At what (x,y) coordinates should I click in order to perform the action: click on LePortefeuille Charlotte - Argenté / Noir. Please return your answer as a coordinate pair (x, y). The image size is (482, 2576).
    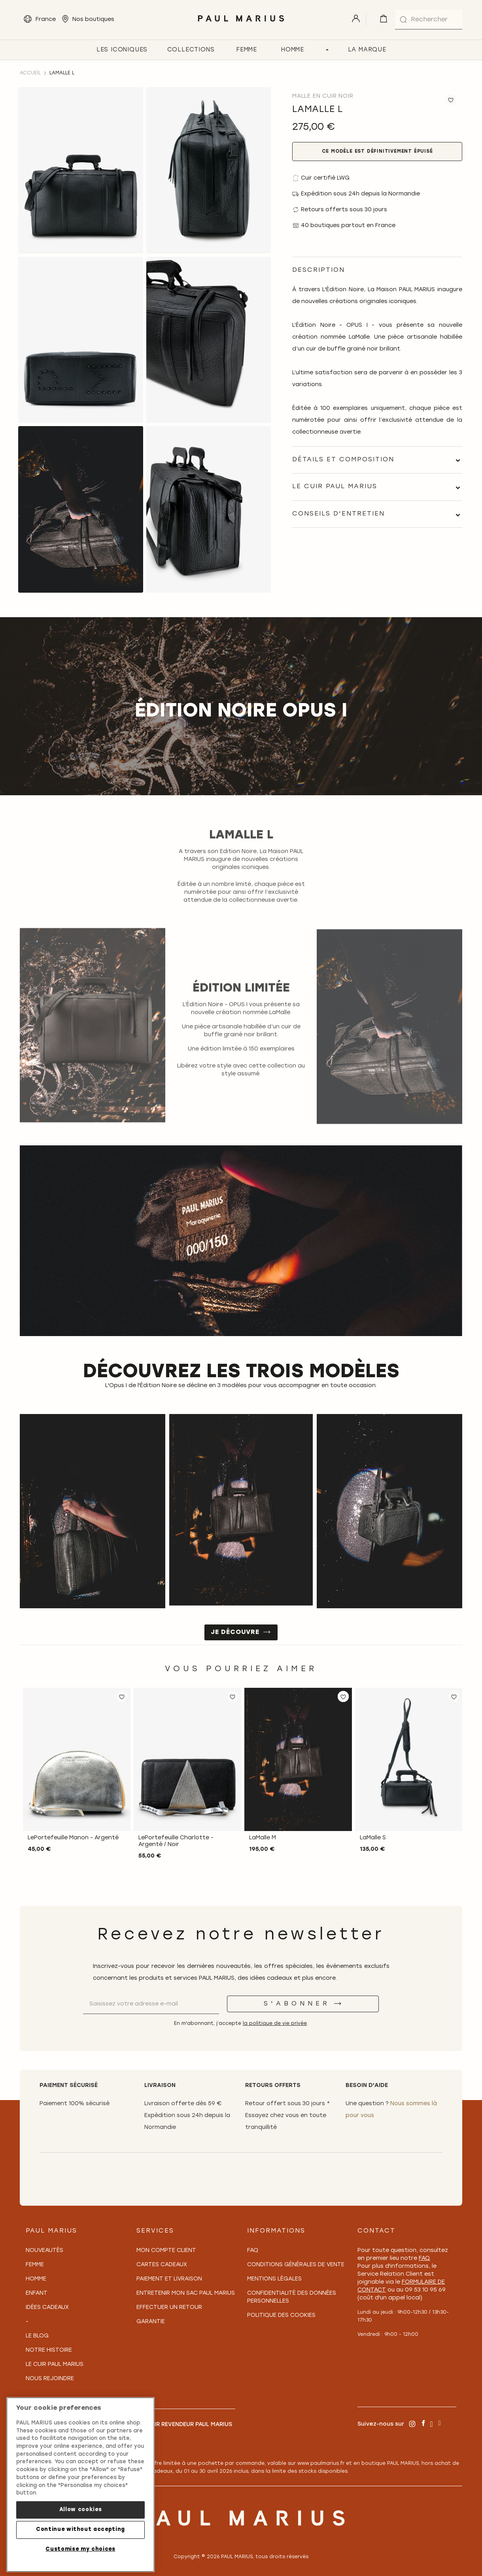
    Looking at the image, I should click on (176, 1841).